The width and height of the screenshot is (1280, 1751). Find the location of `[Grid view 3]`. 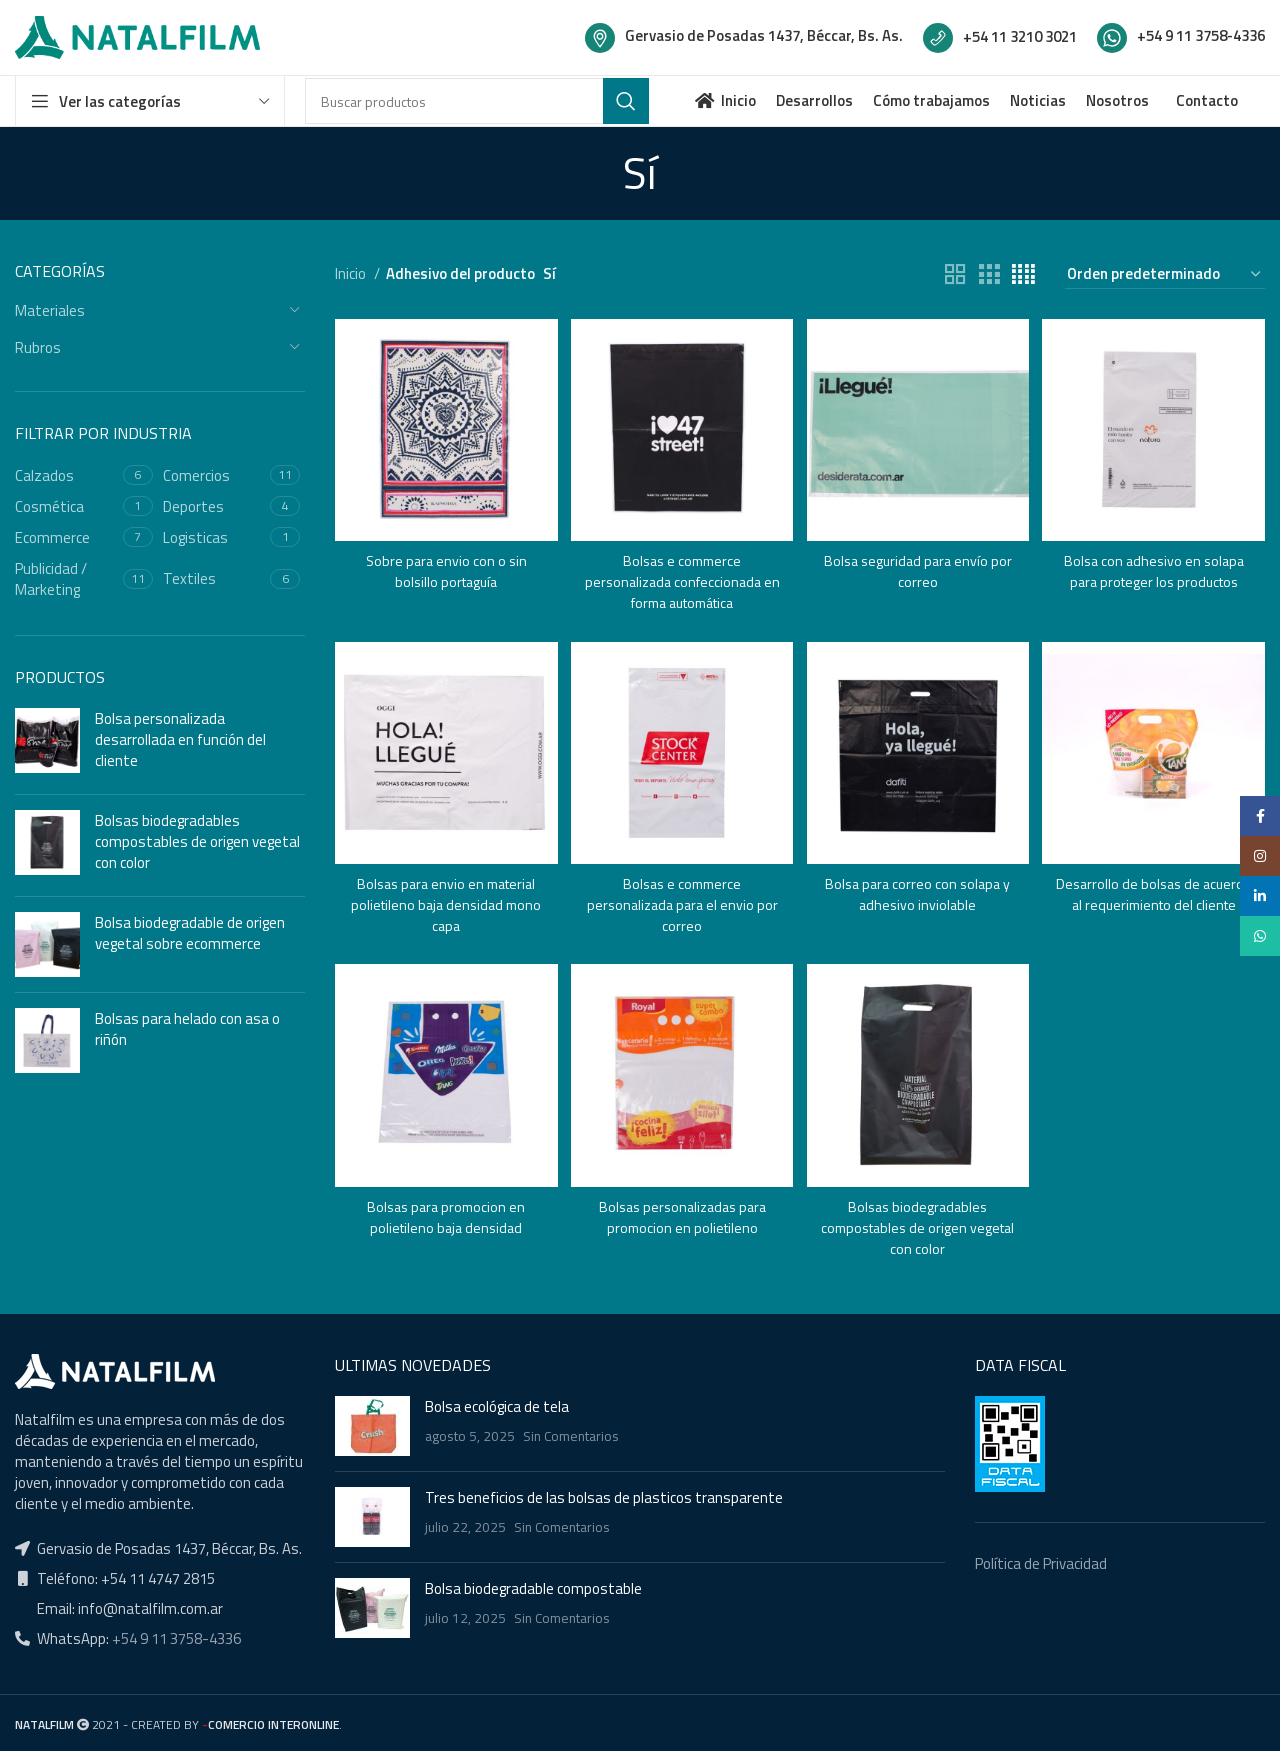

[Grid view 3] is located at coordinates (989, 274).